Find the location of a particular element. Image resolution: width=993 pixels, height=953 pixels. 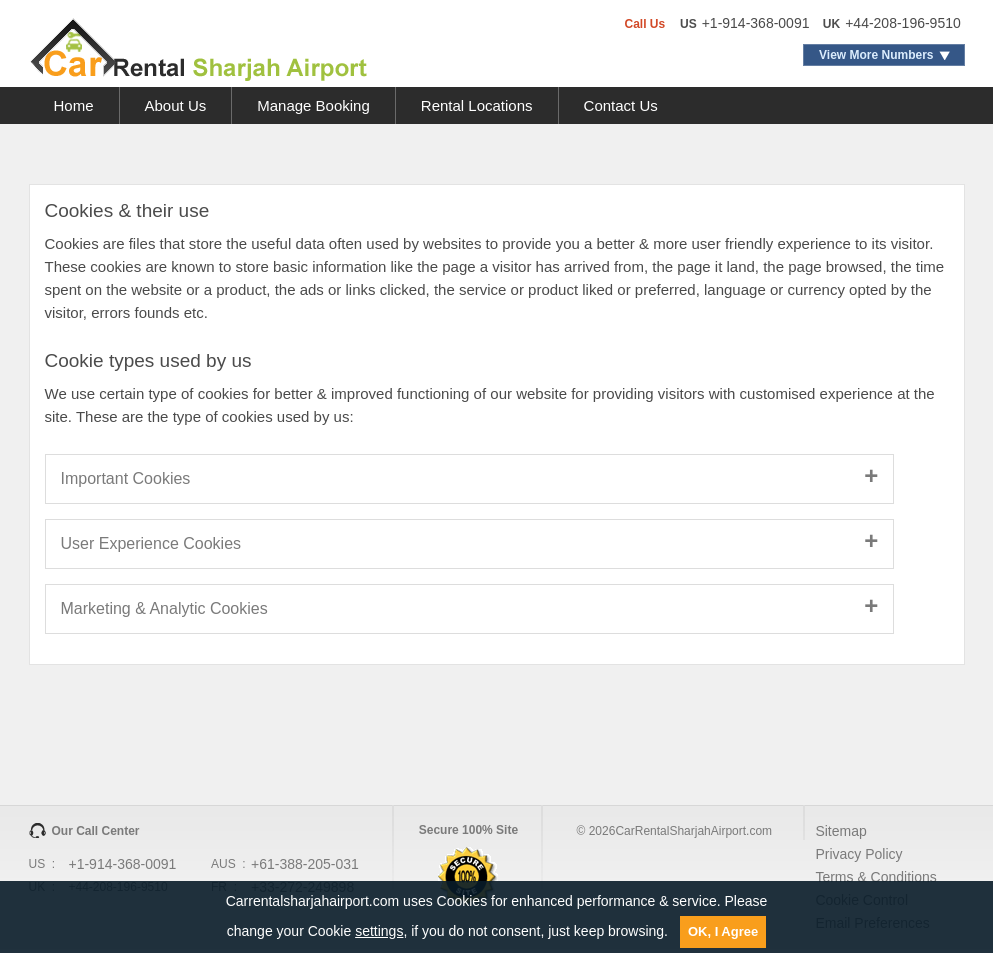

+1-914-368-0091 is located at coordinates (756, 23).